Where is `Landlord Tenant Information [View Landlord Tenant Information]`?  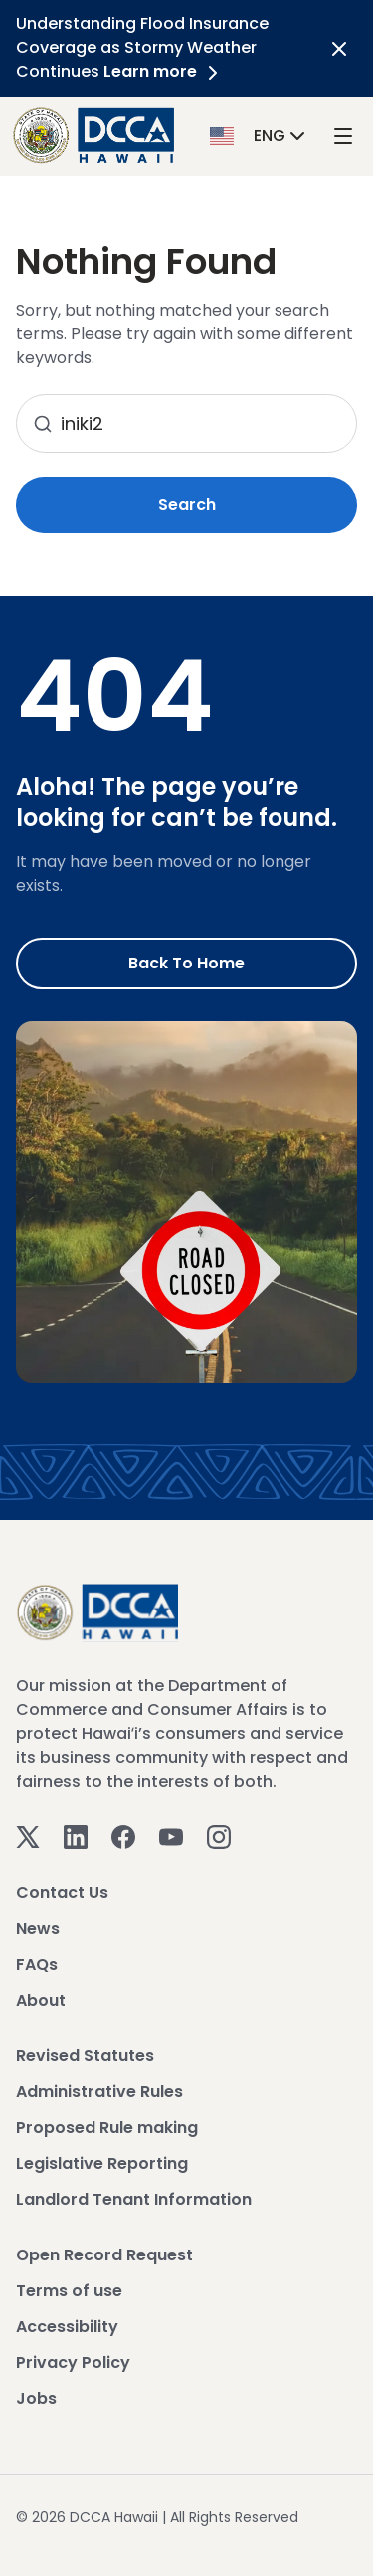 Landlord Tenant Information [View Landlord Tenant Information] is located at coordinates (134, 2199).